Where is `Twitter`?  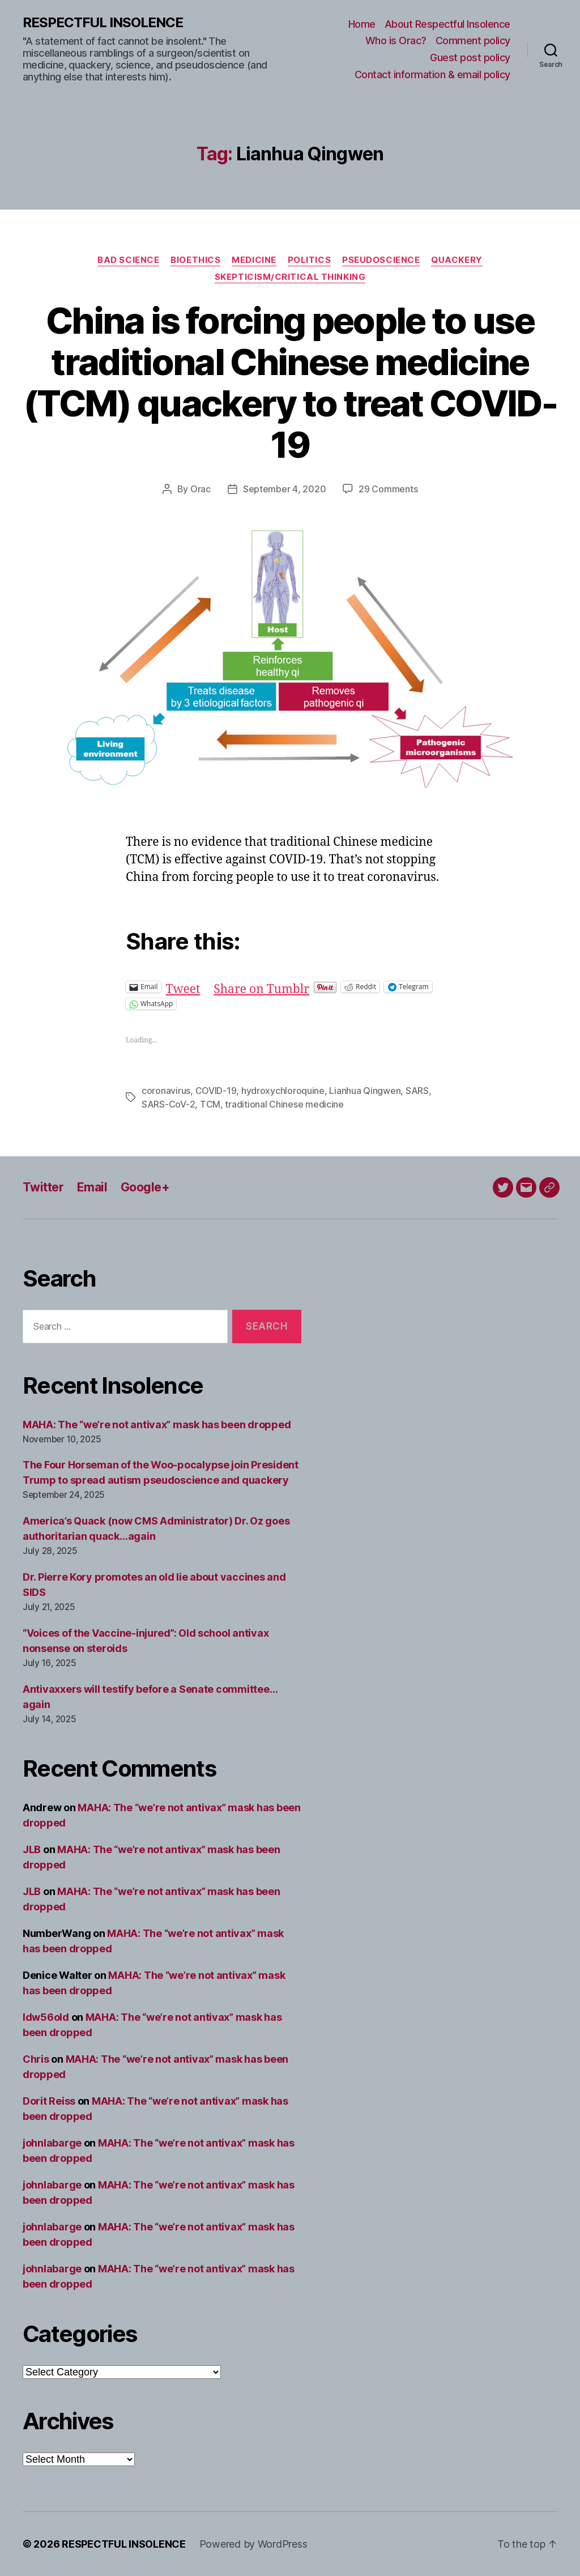
Twitter is located at coordinates (43, 1187).